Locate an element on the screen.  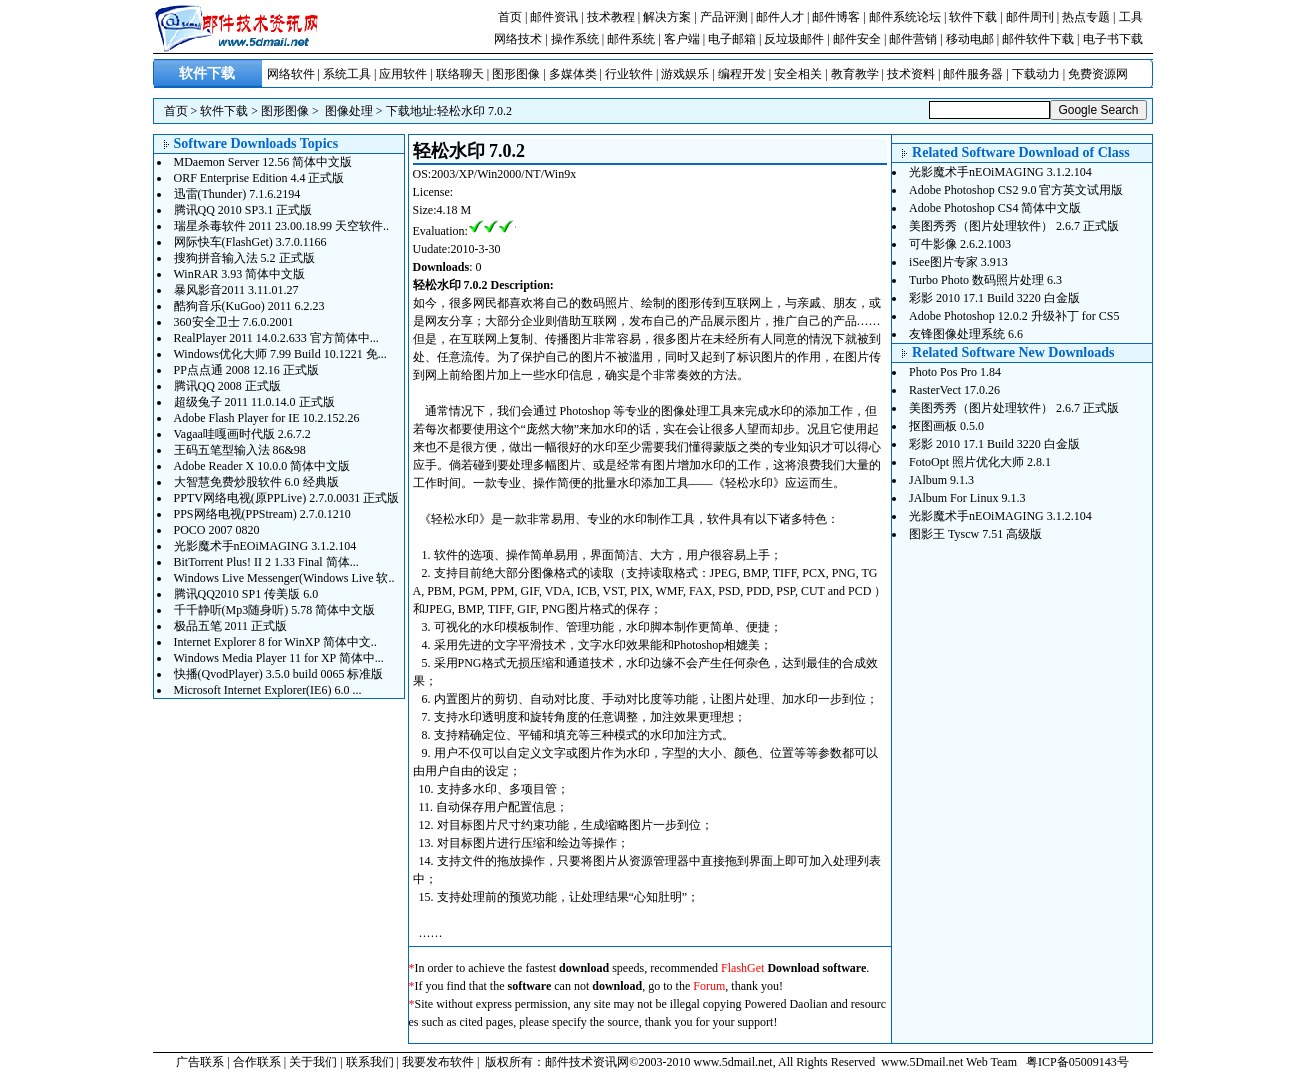
MDaemon Server 12.56 简体中文版 is located at coordinates (263, 162).